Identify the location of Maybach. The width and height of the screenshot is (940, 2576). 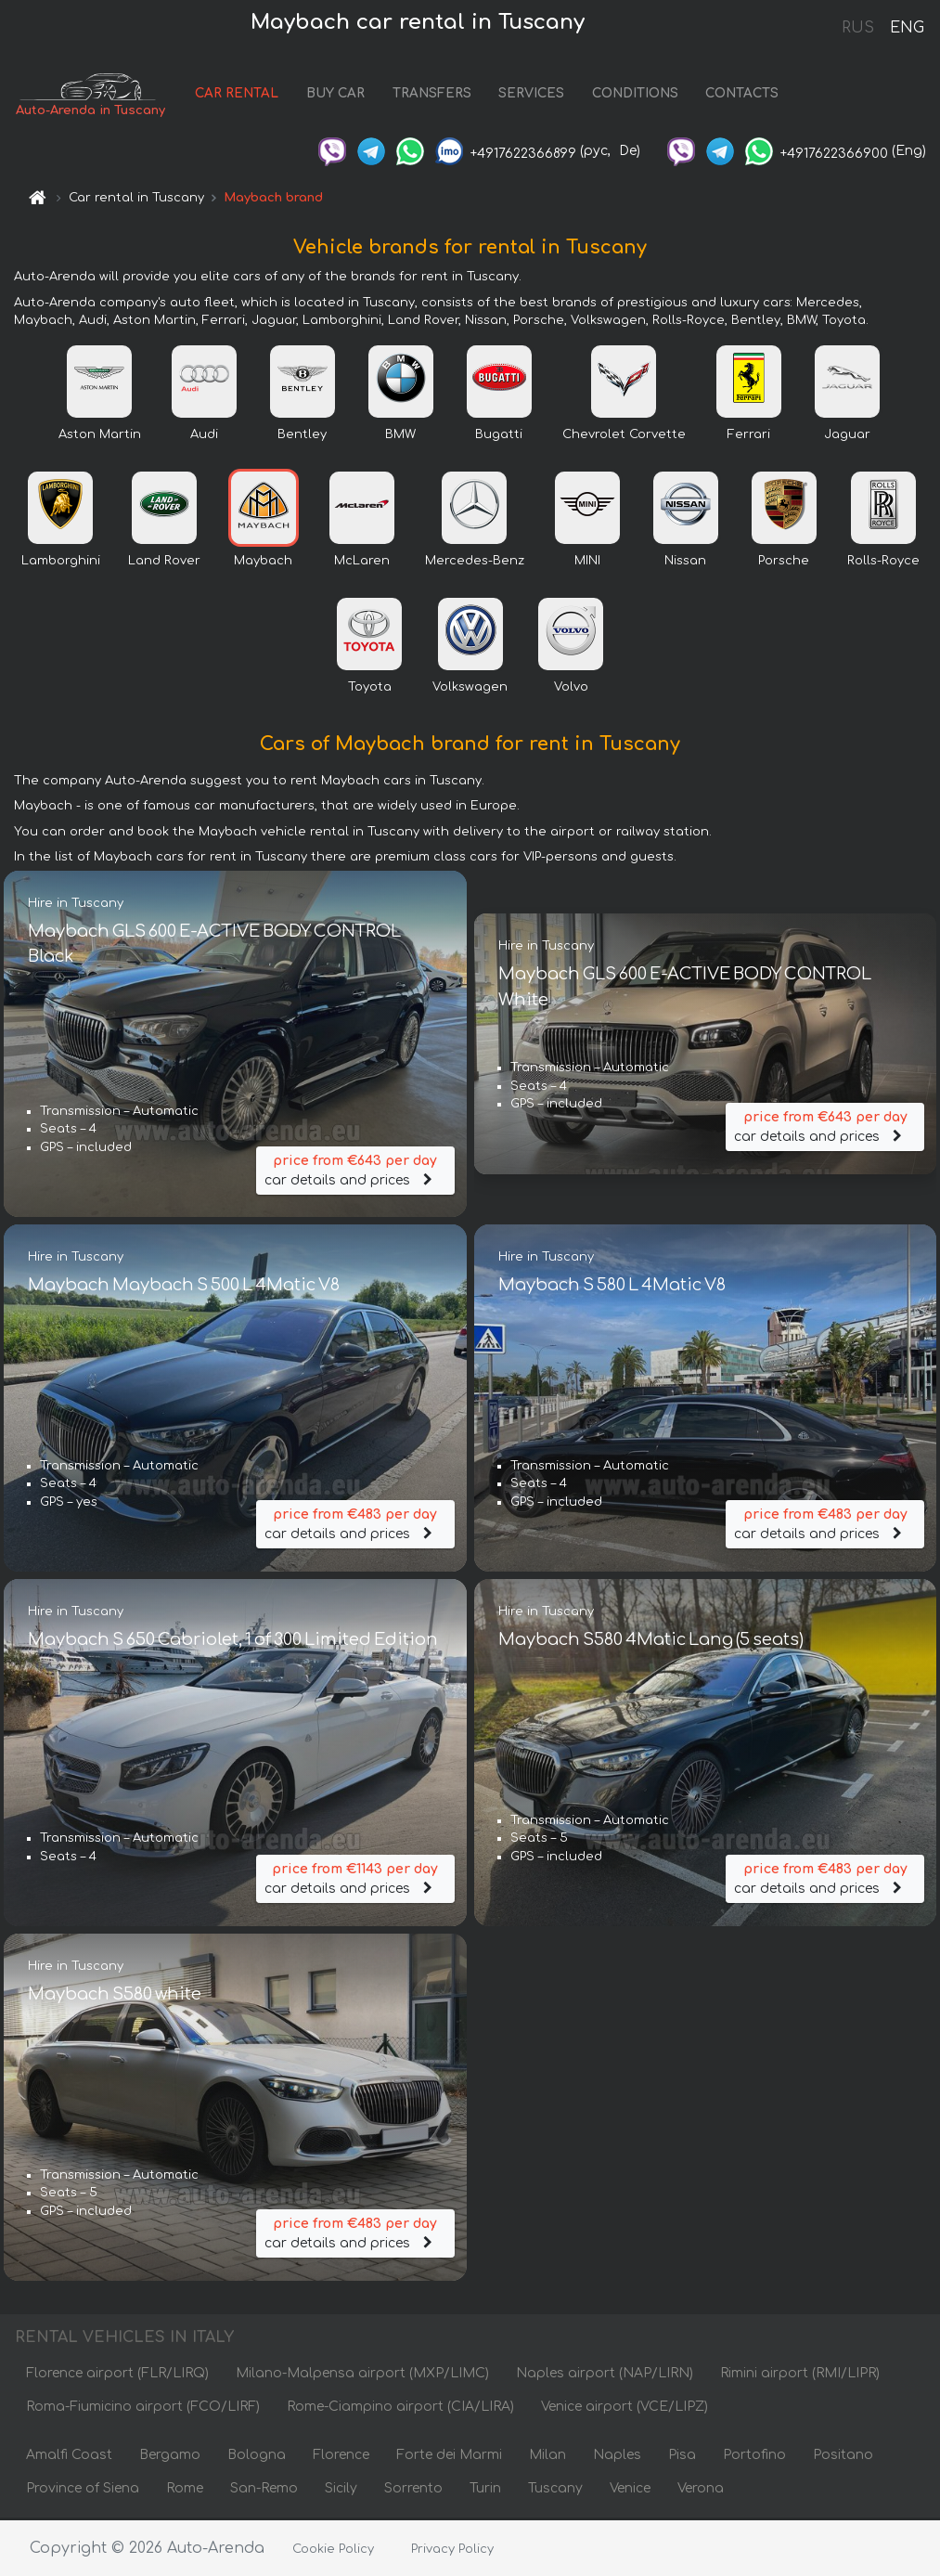
(263, 562).